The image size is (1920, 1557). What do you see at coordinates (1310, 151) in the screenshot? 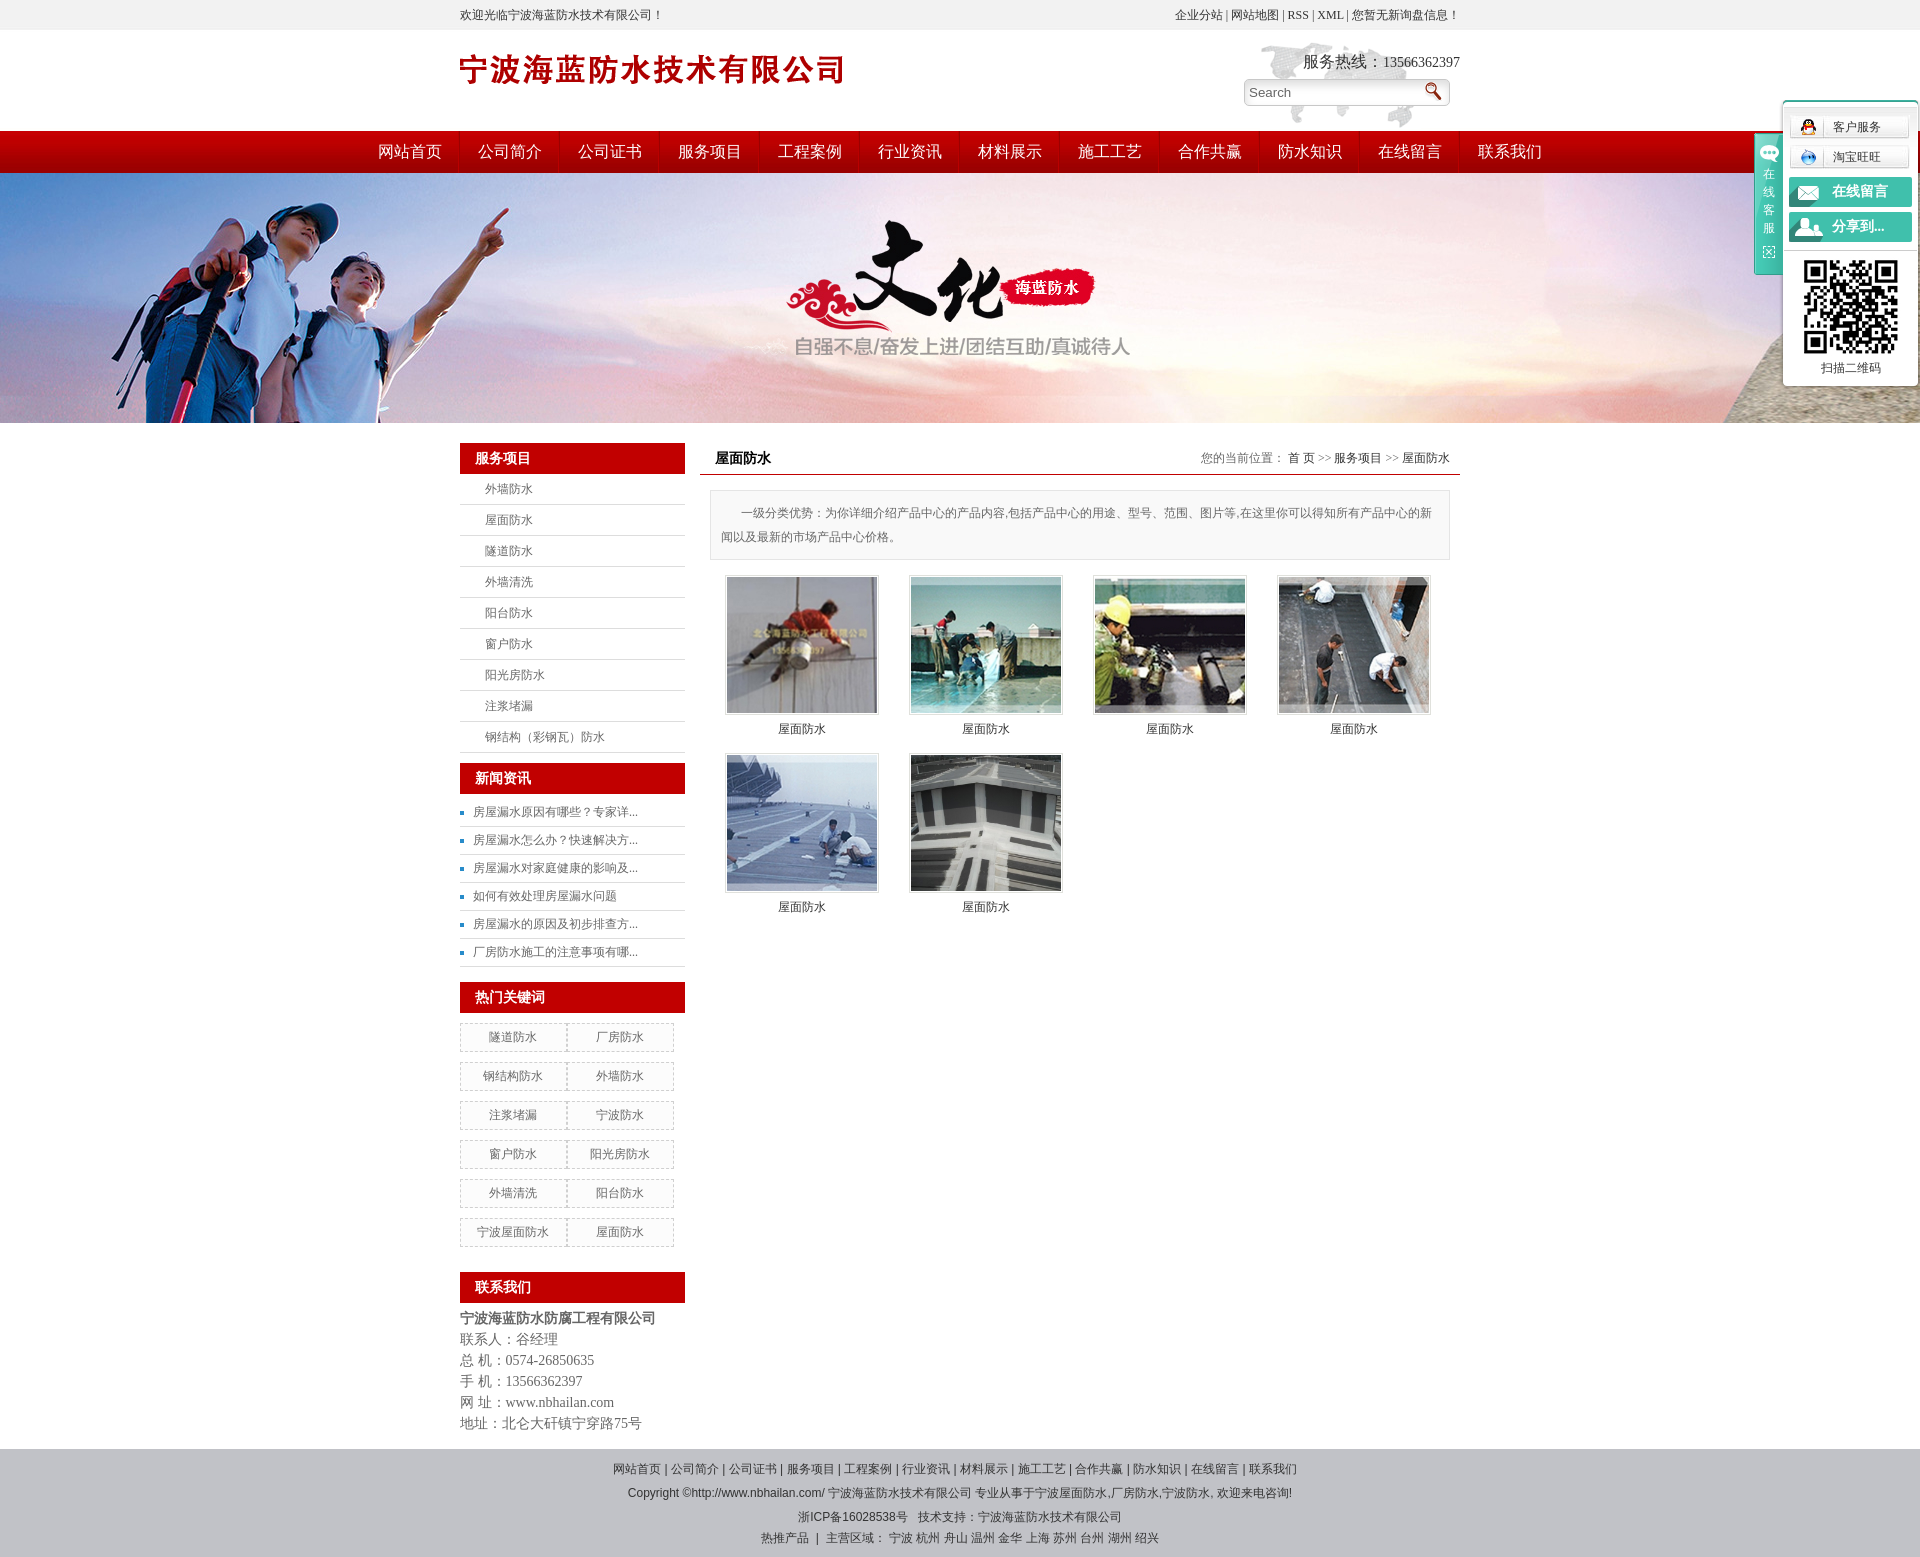
I see `防水知识` at bounding box center [1310, 151].